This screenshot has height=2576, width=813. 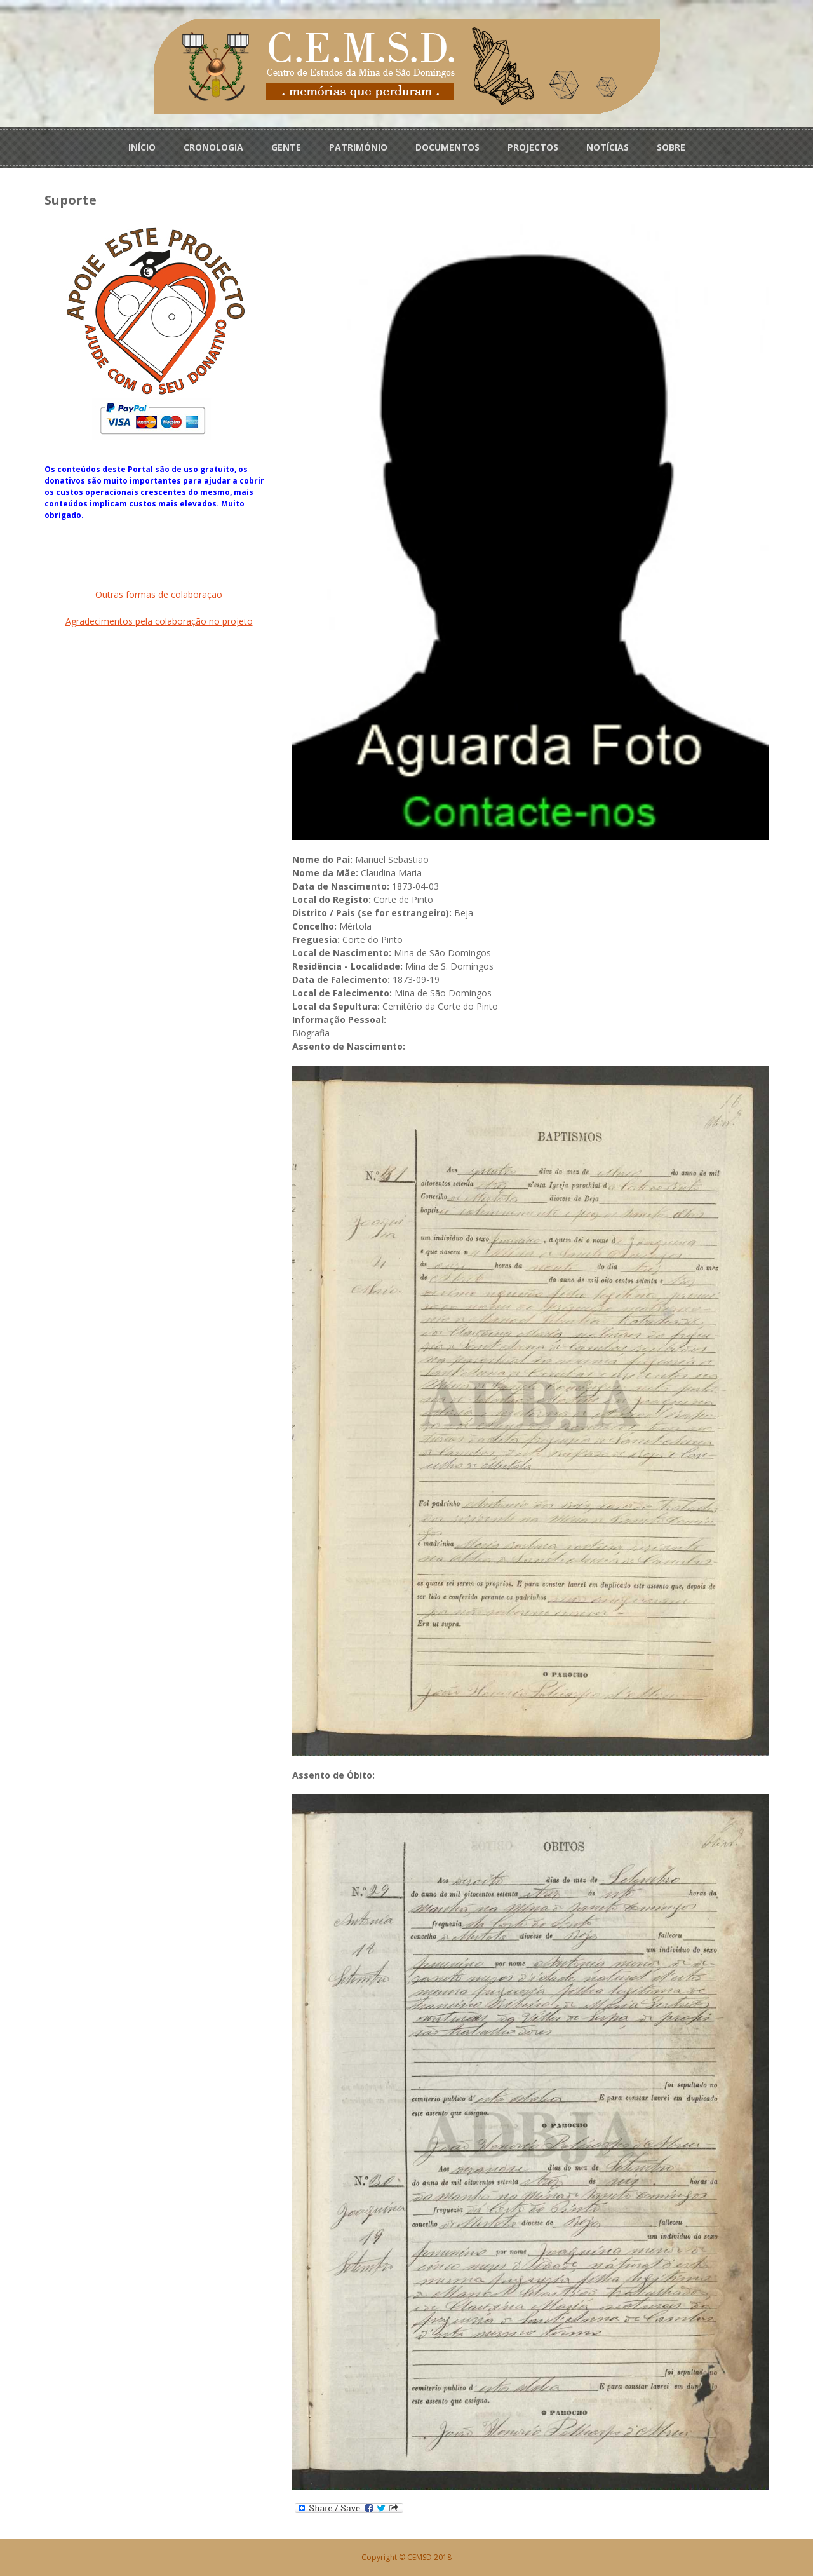 What do you see at coordinates (607, 147) in the screenshot?
I see `NOTÍCIAS` at bounding box center [607, 147].